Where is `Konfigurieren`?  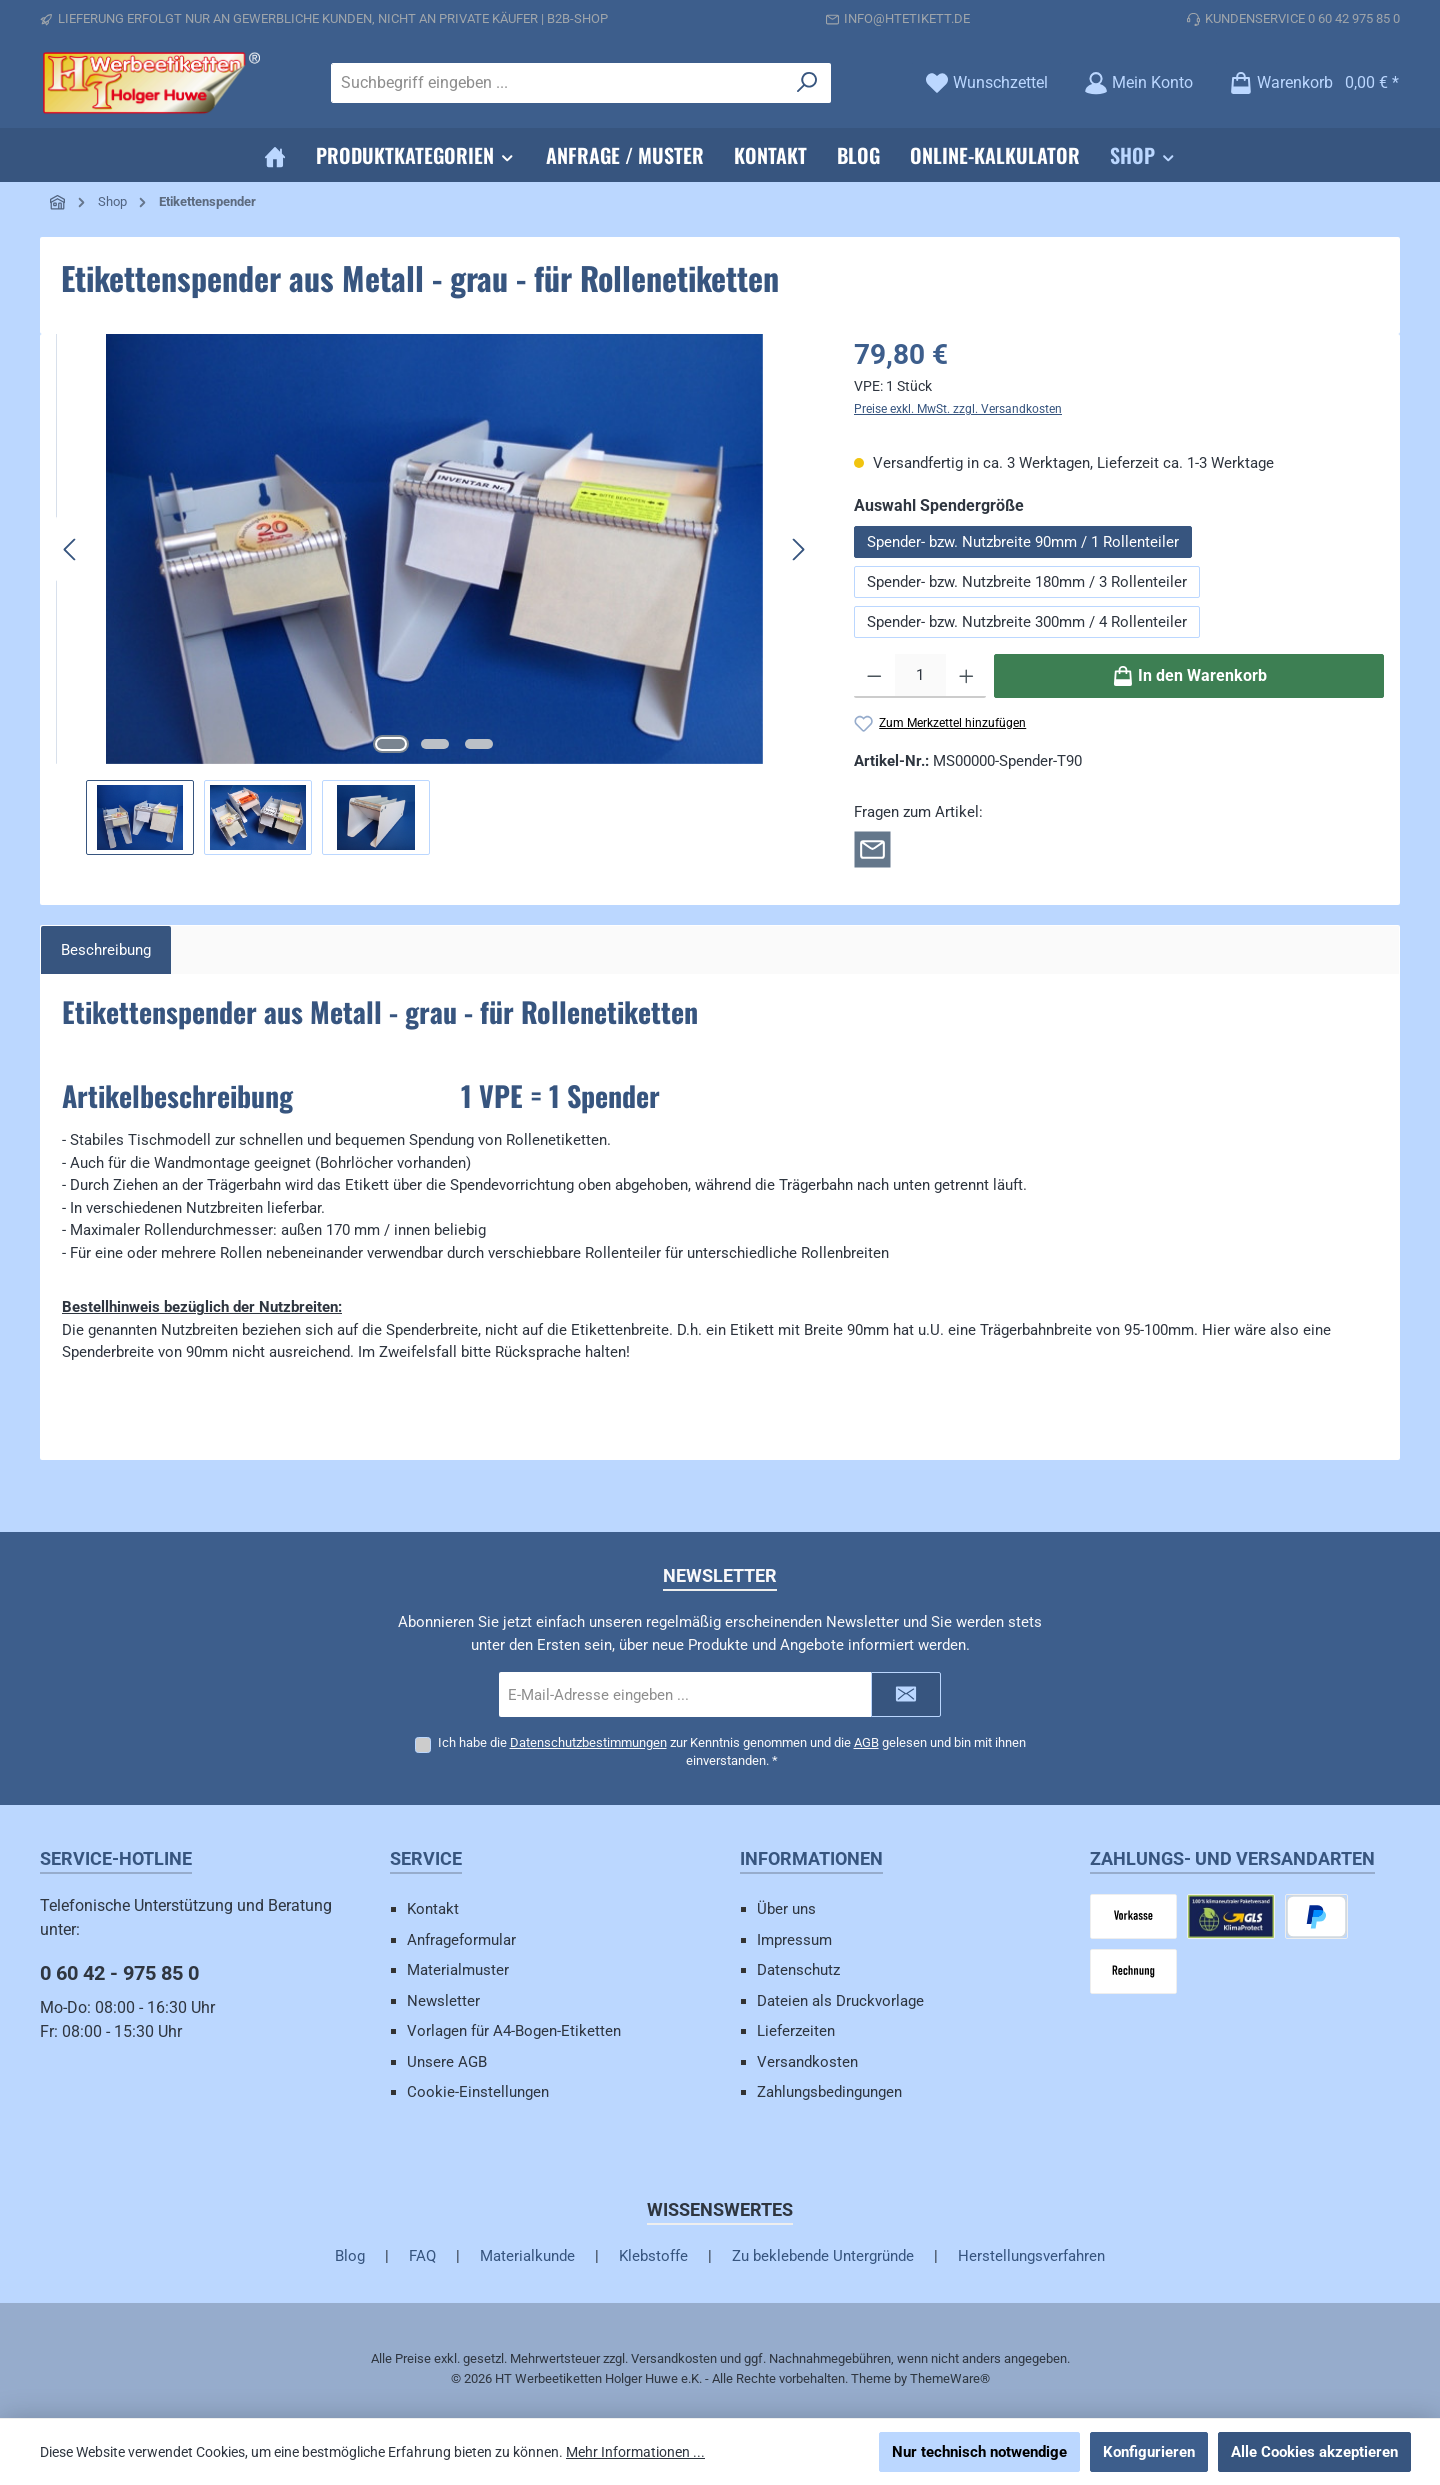
Konfigurieren is located at coordinates (1149, 2452).